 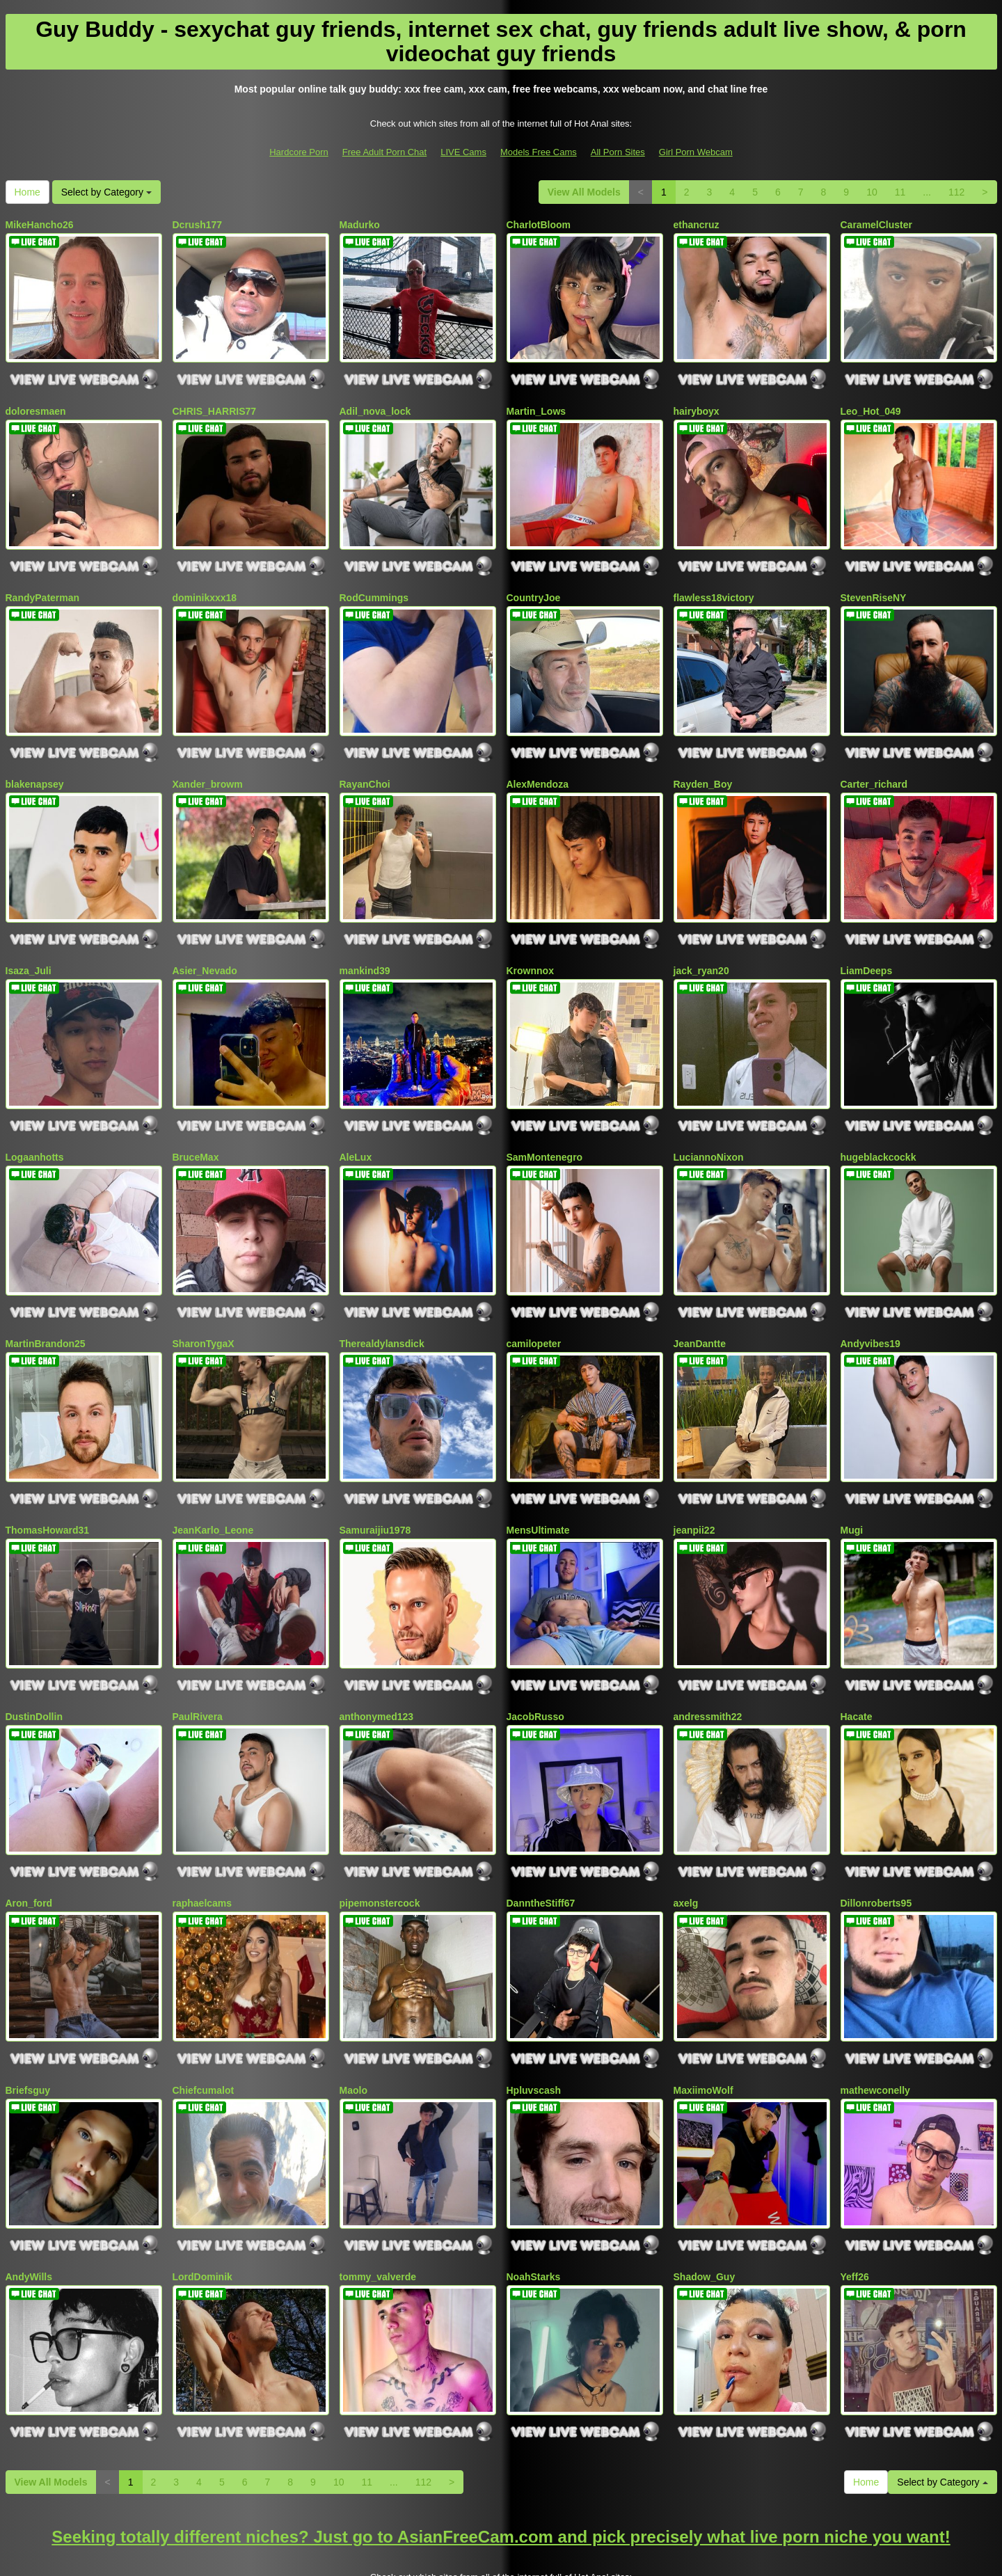 I want to click on RandyPaterman, so click(x=43, y=583).